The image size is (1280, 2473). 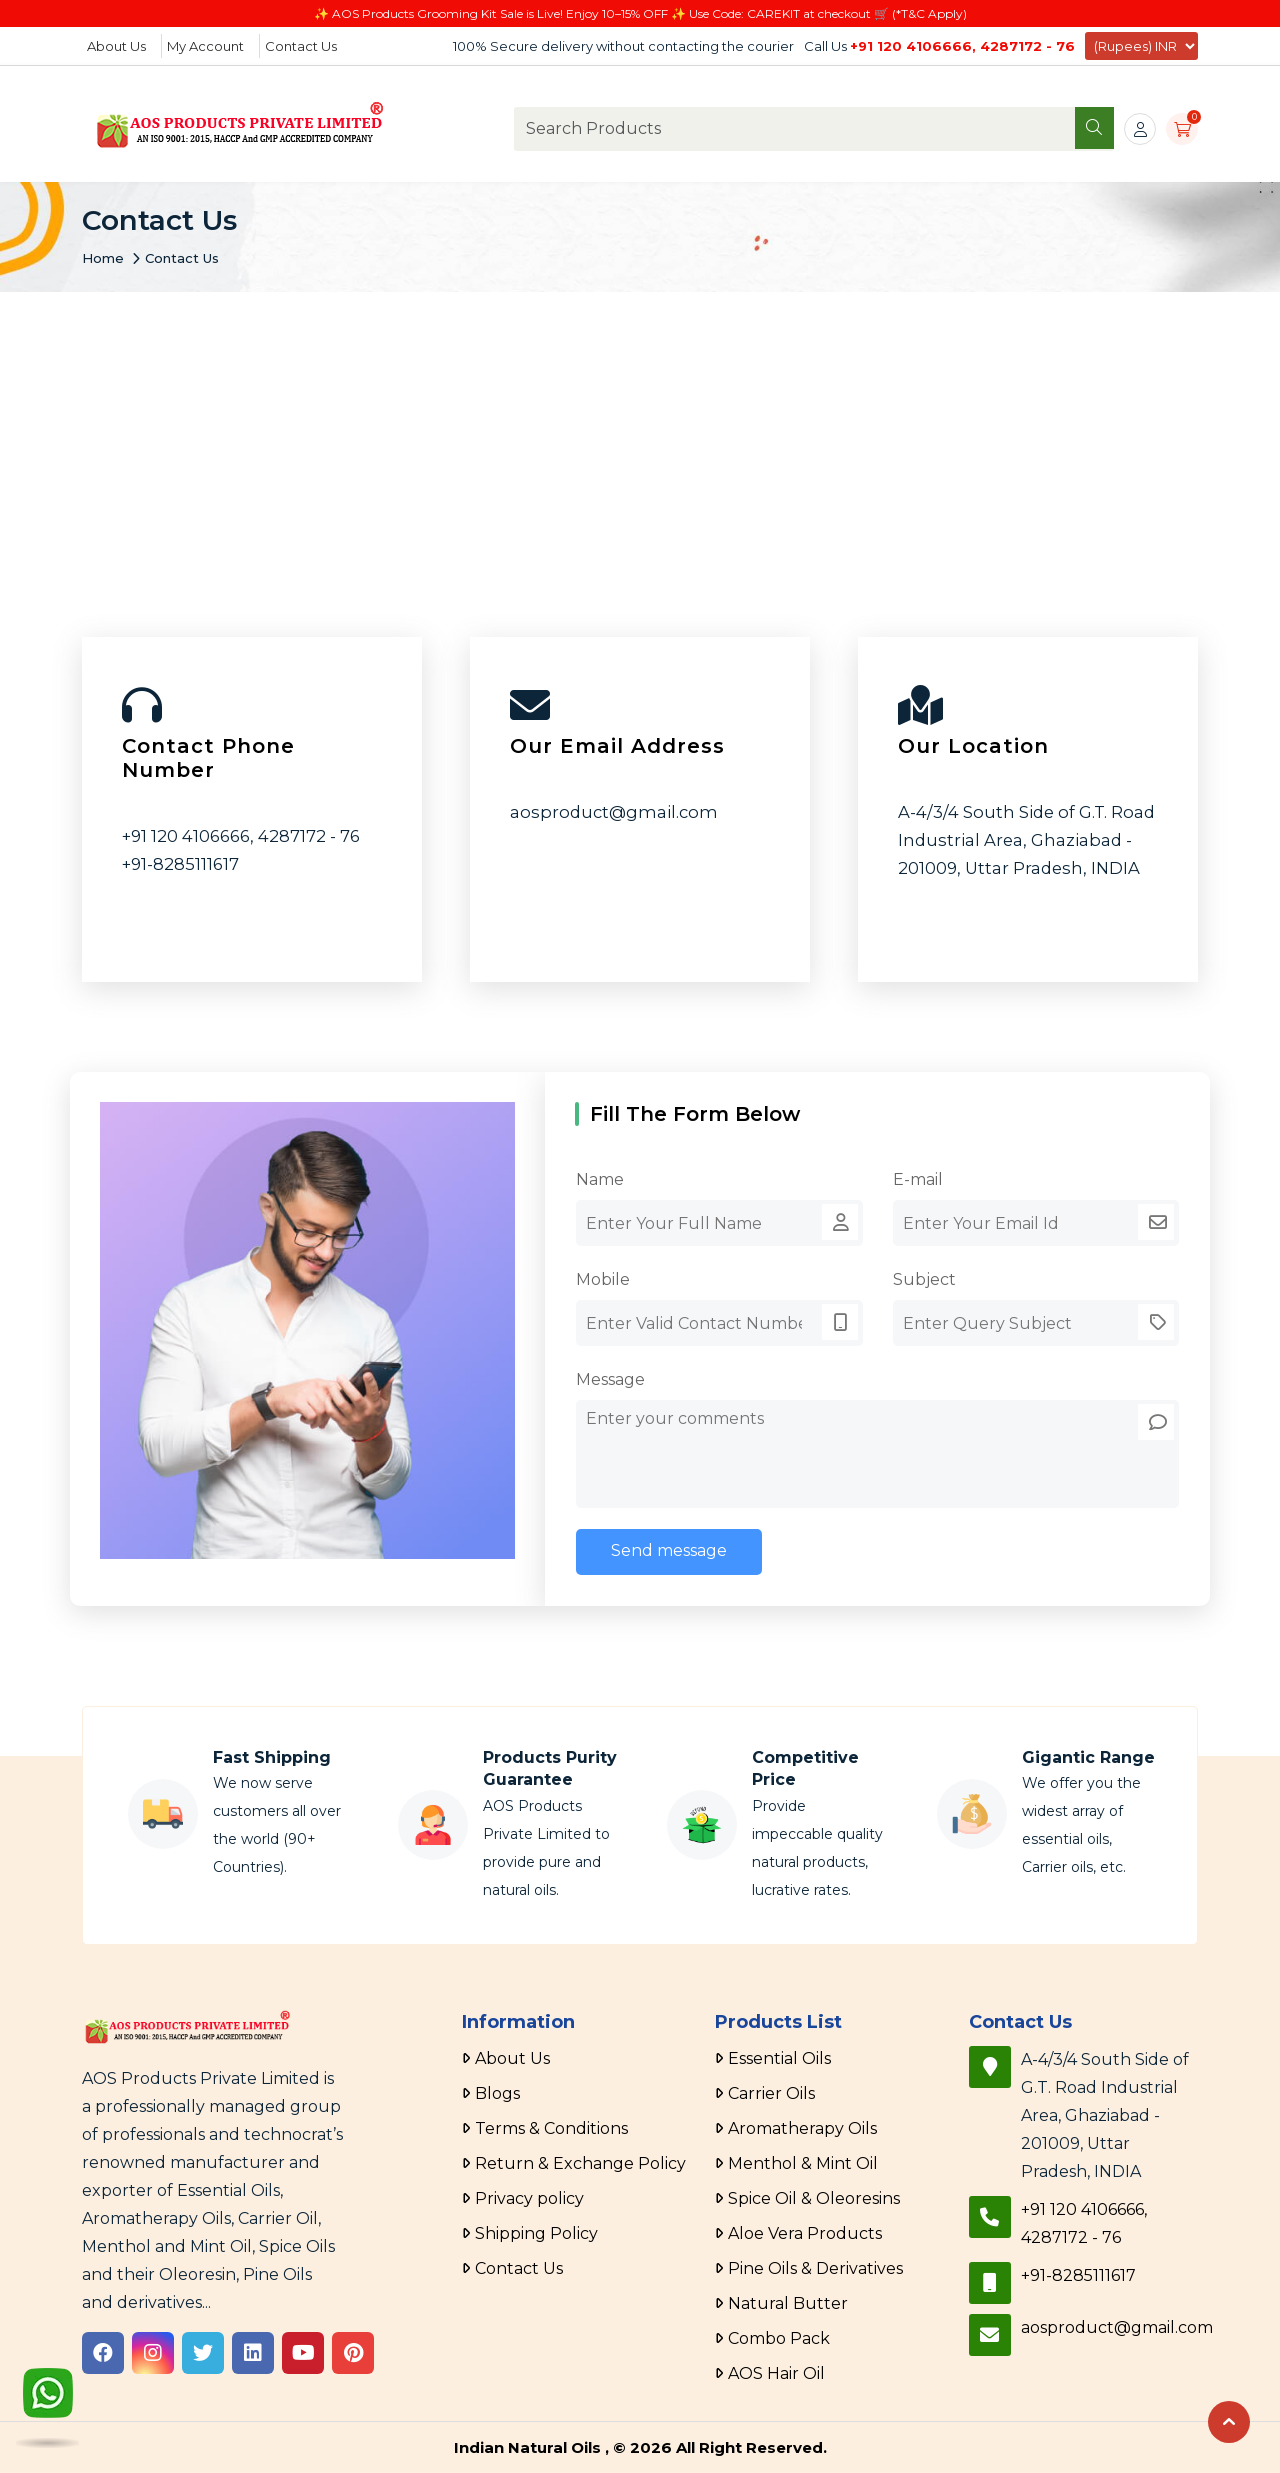 I want to click on +91 120 4106666, 4287172 - 76, so click(x=962, y=46).